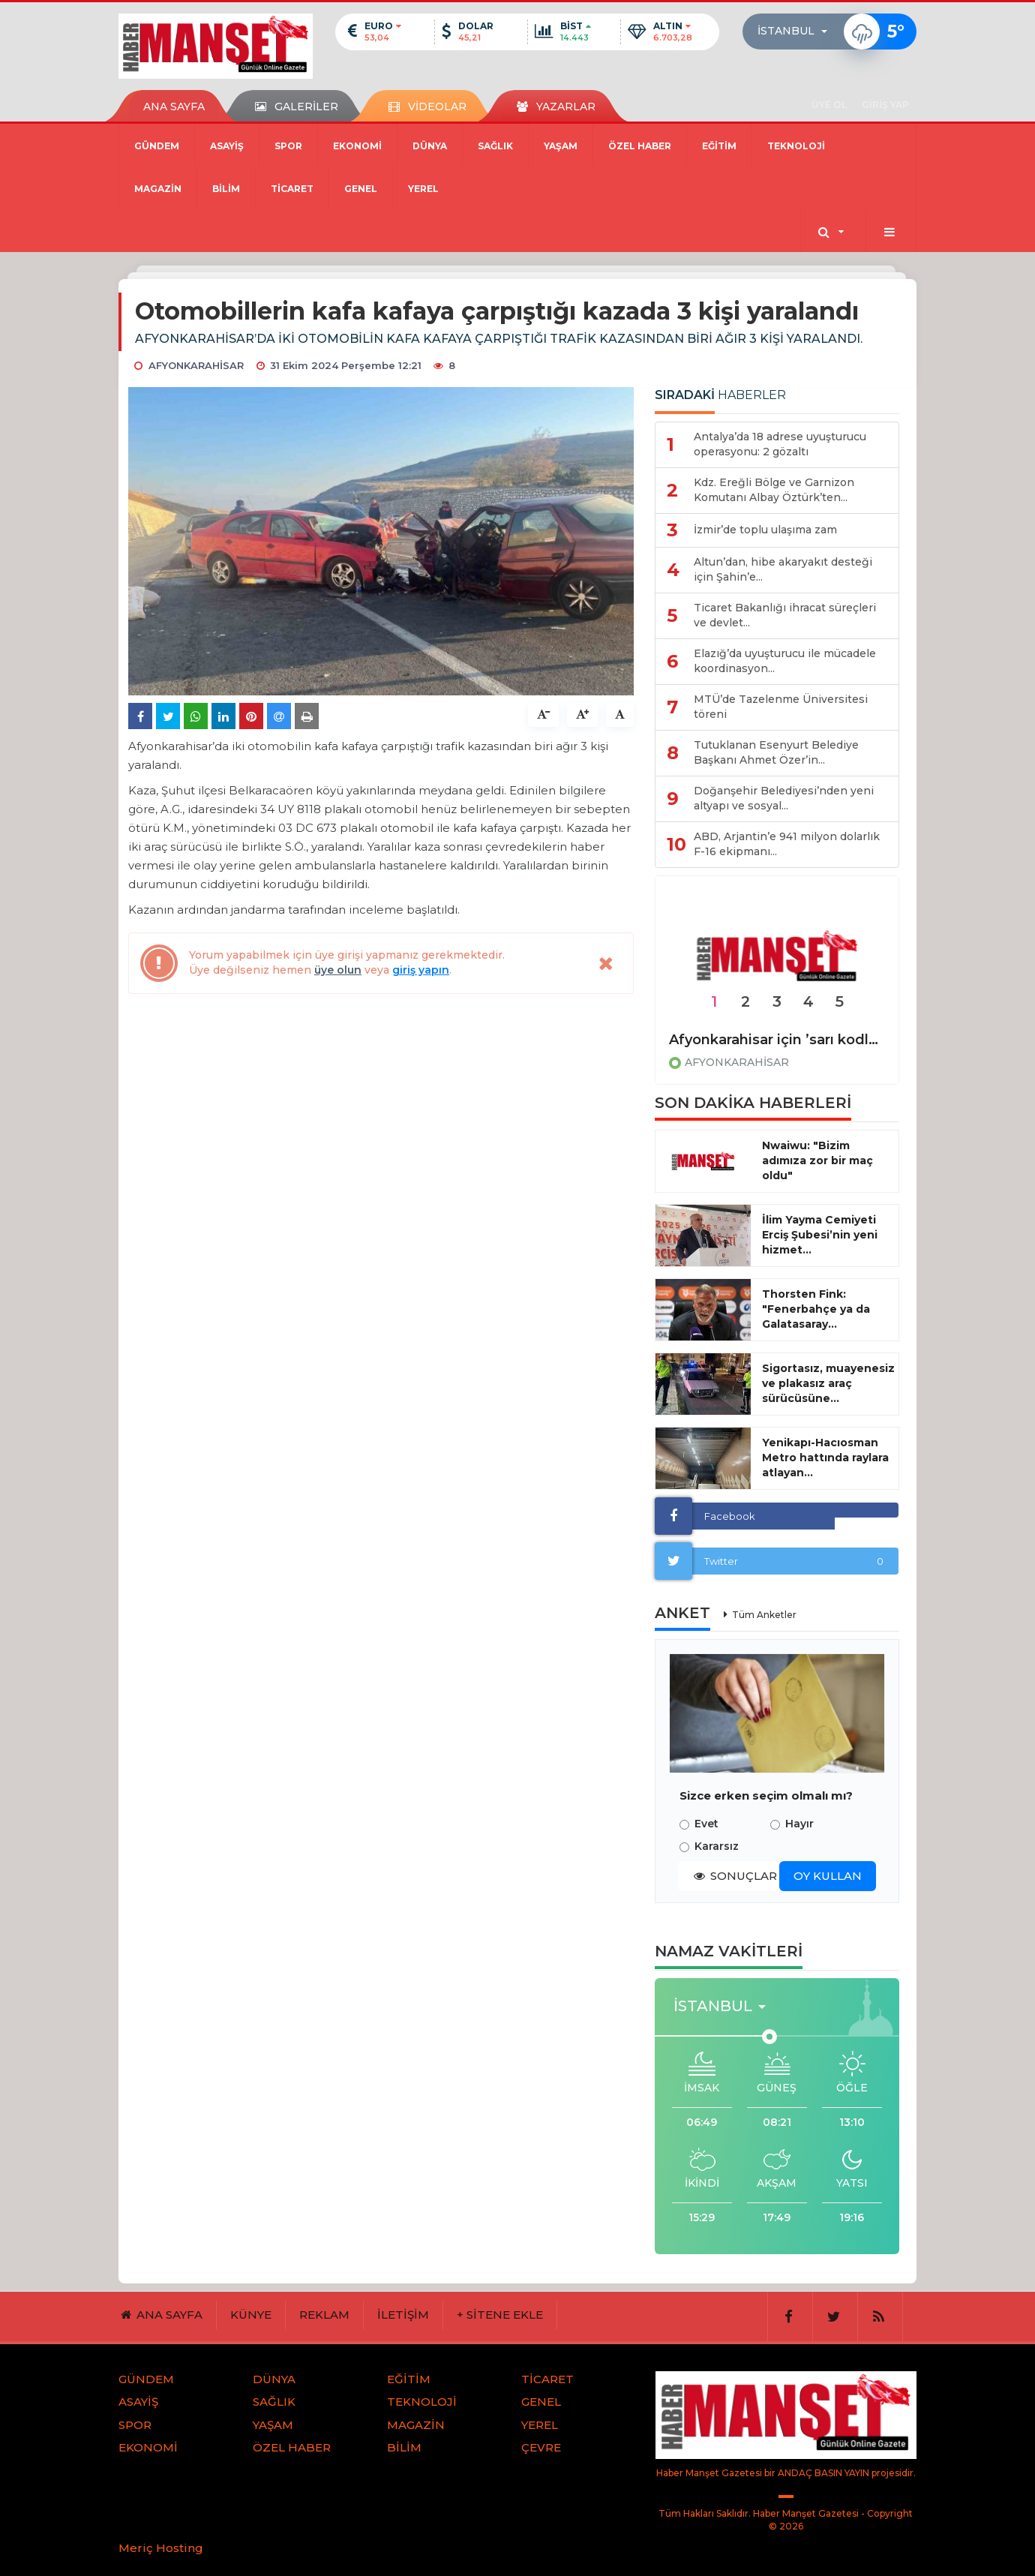 This screenshot has height=2576, width=1035. Describe the element at coordinates (423, 188) in the screenshot. I see `YEREL` at that location.